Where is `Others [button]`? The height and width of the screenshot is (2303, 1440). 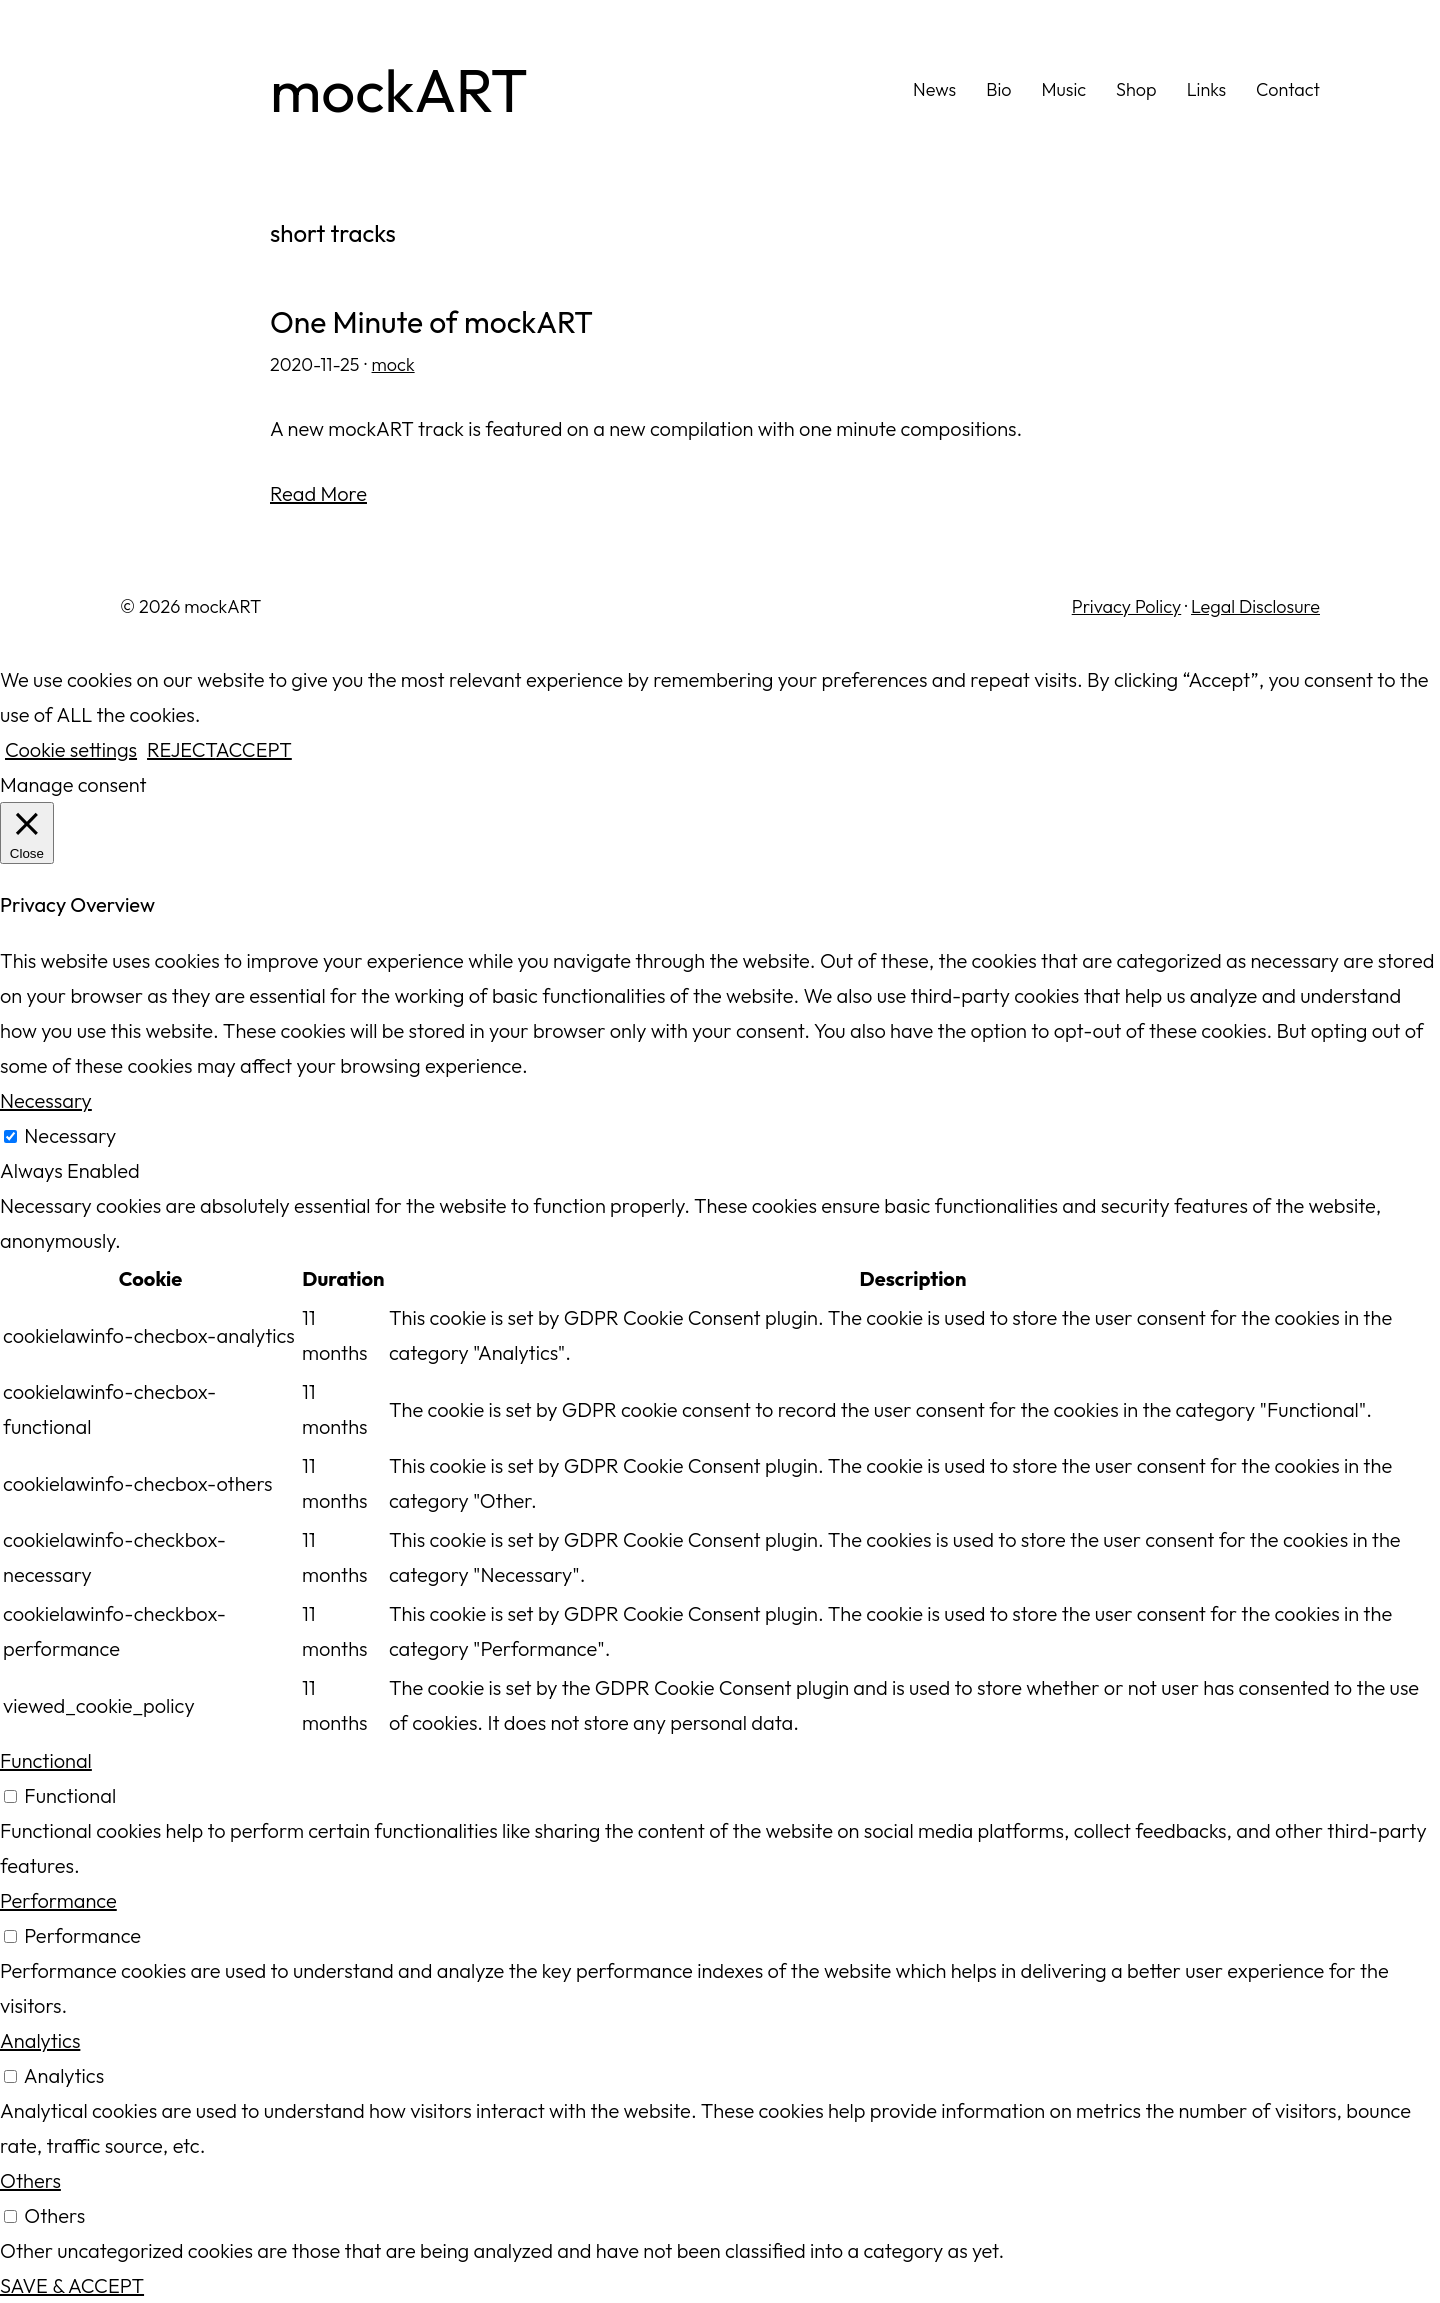 Others [button] is located at coordinates (30, 2180).